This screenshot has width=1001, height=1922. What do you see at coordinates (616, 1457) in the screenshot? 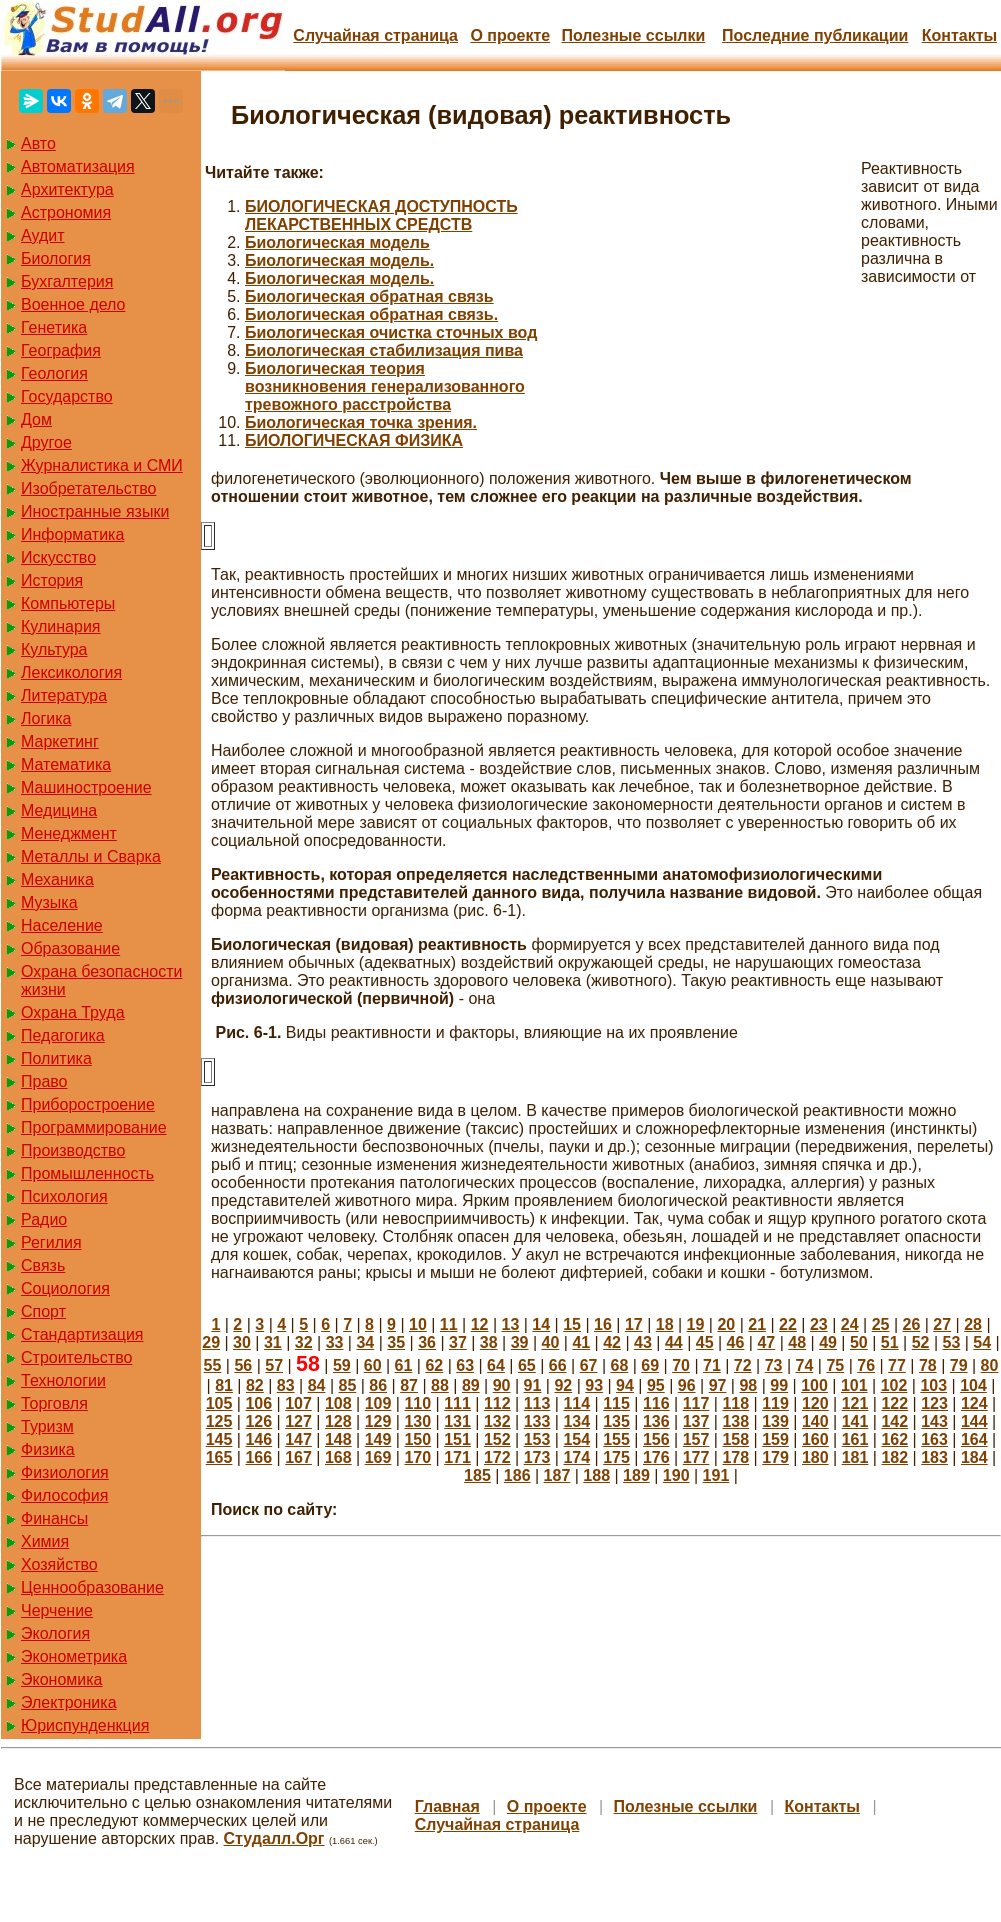
I see `175` at bounding box center [616, 1457].